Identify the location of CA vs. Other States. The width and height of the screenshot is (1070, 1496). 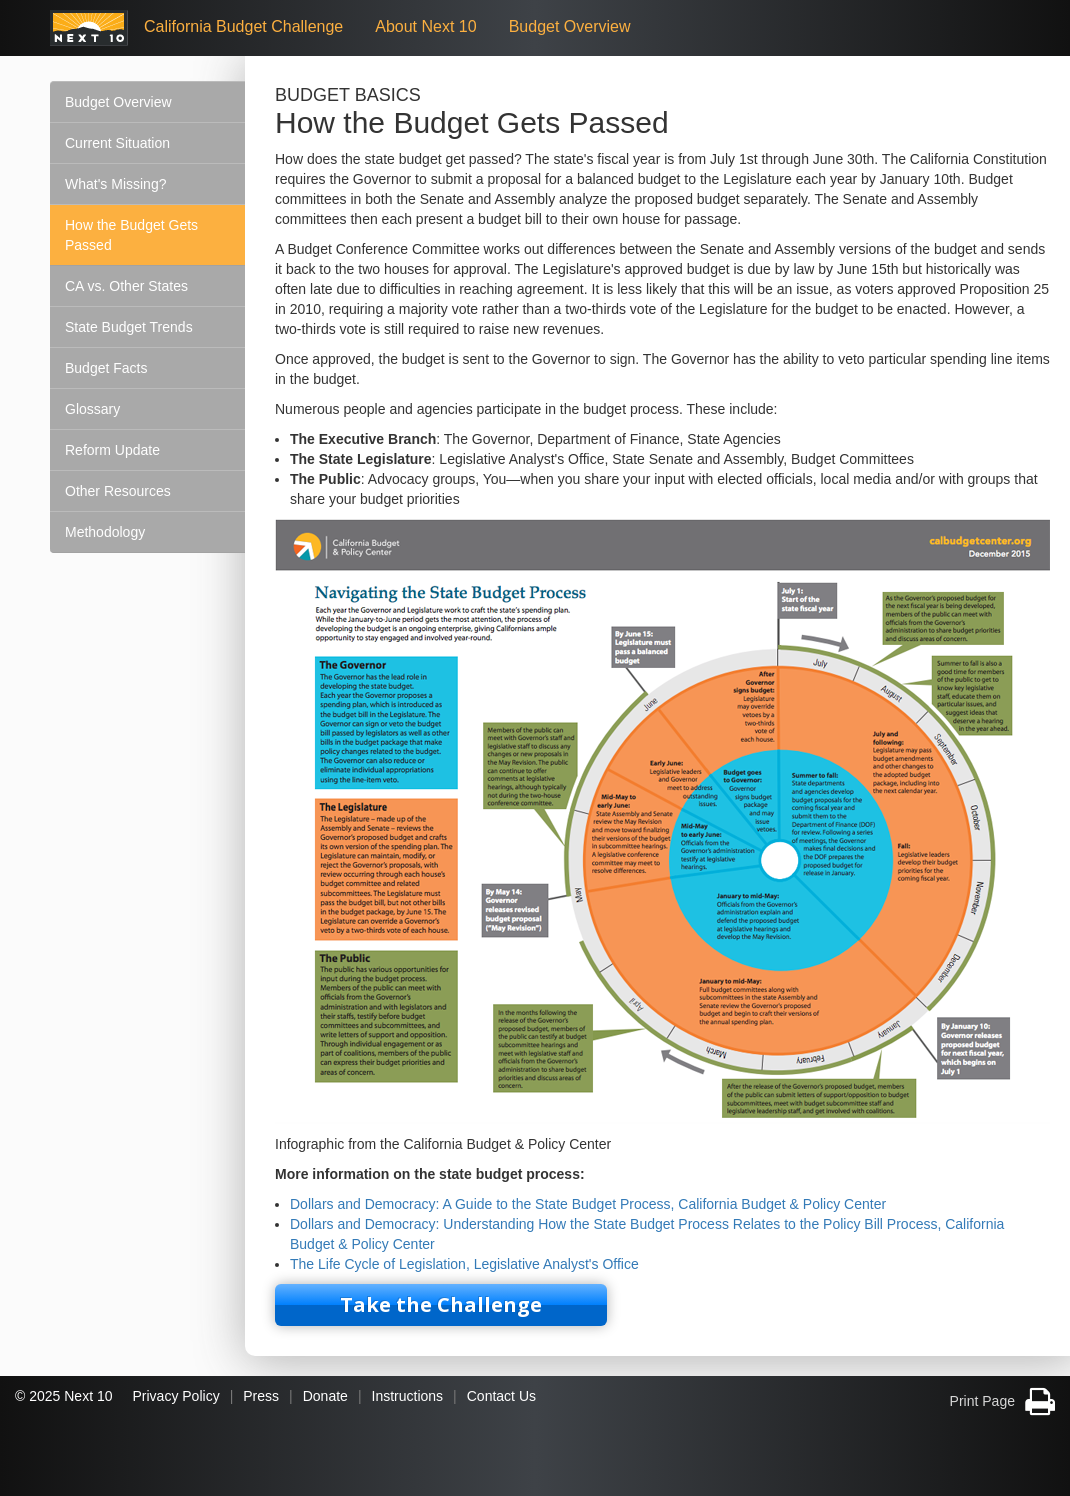
(126, 286).